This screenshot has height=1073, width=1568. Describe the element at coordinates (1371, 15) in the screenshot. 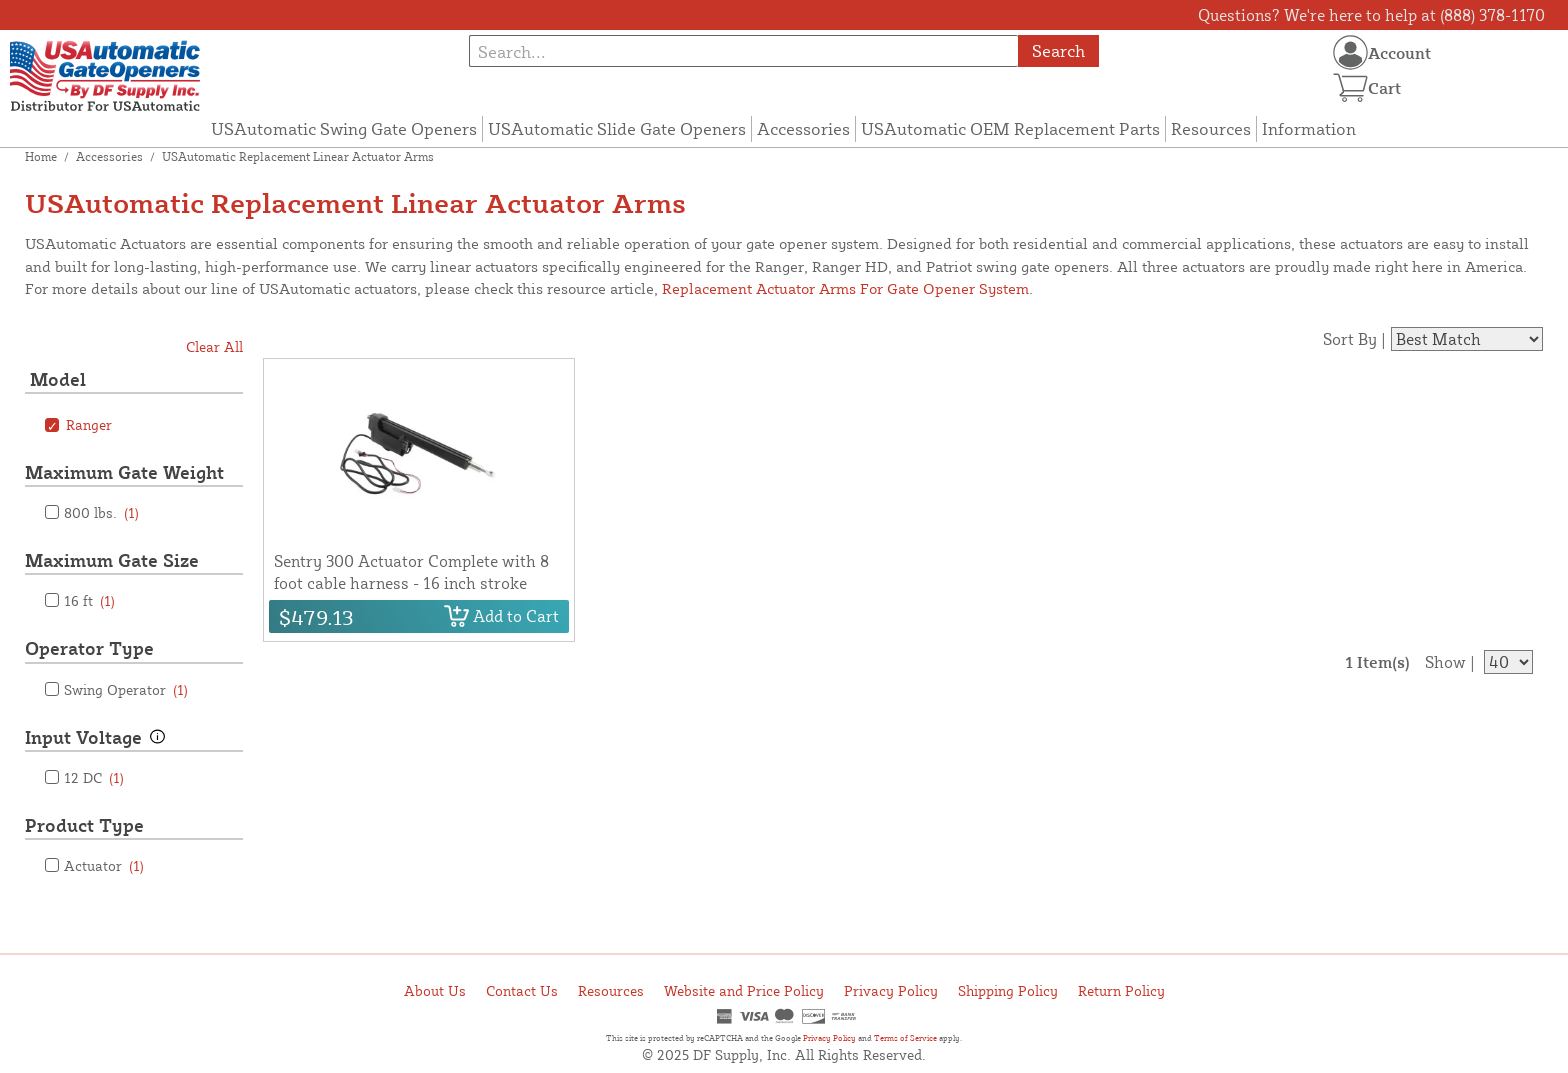

I see `Questions? We're here to help at (888) 378-1170` at that location.